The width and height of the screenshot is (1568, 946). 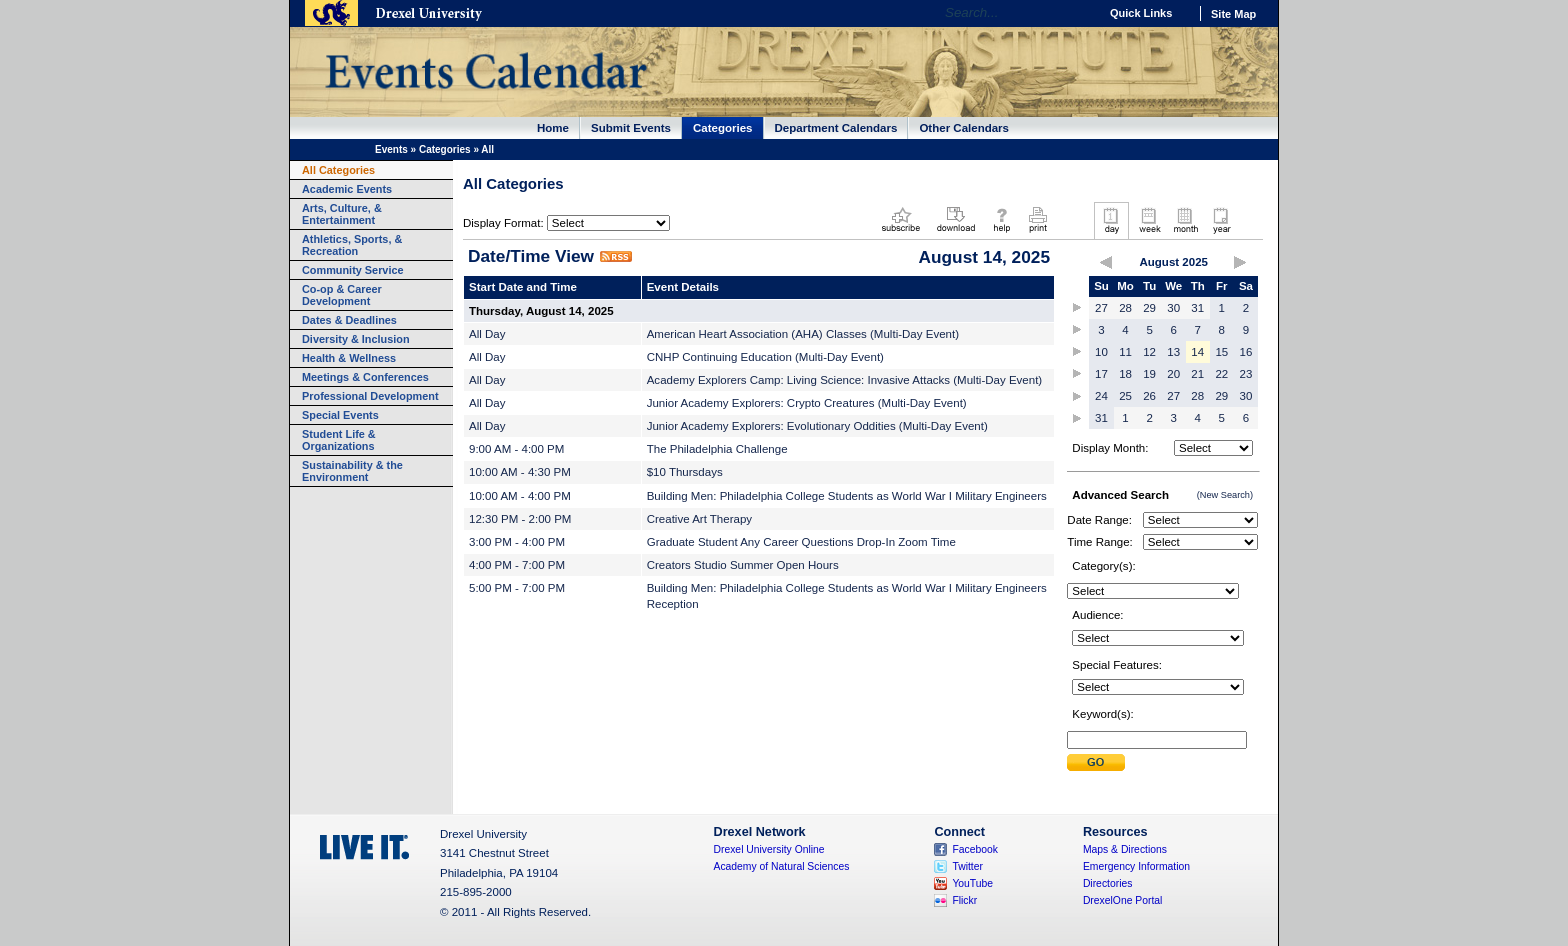 I want to click on Creative Art Therapy, so click(x=699, y=519).